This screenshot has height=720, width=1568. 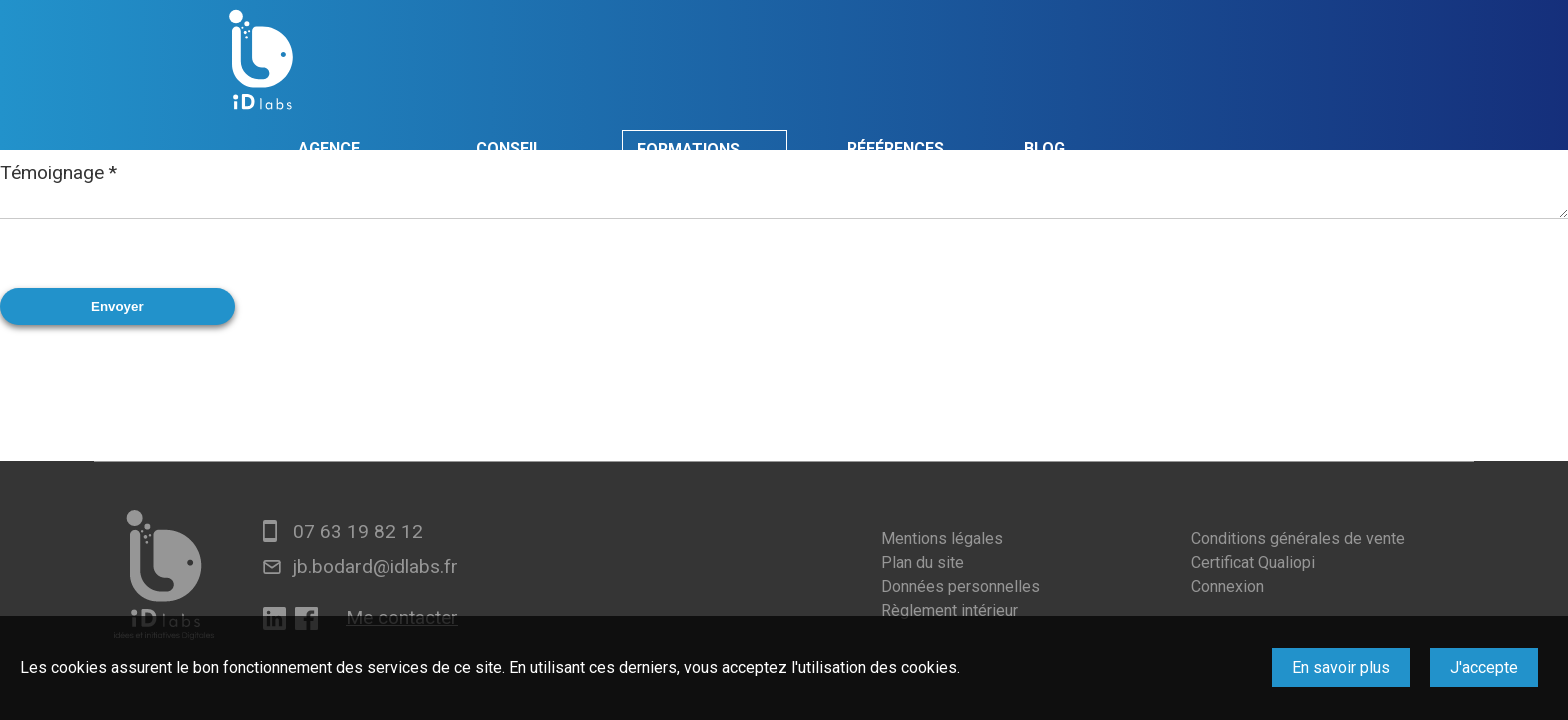 What do you see at coordinates (58, 172) in the screenshot?
I see `Témoignage` at bounding box center [58, 172].